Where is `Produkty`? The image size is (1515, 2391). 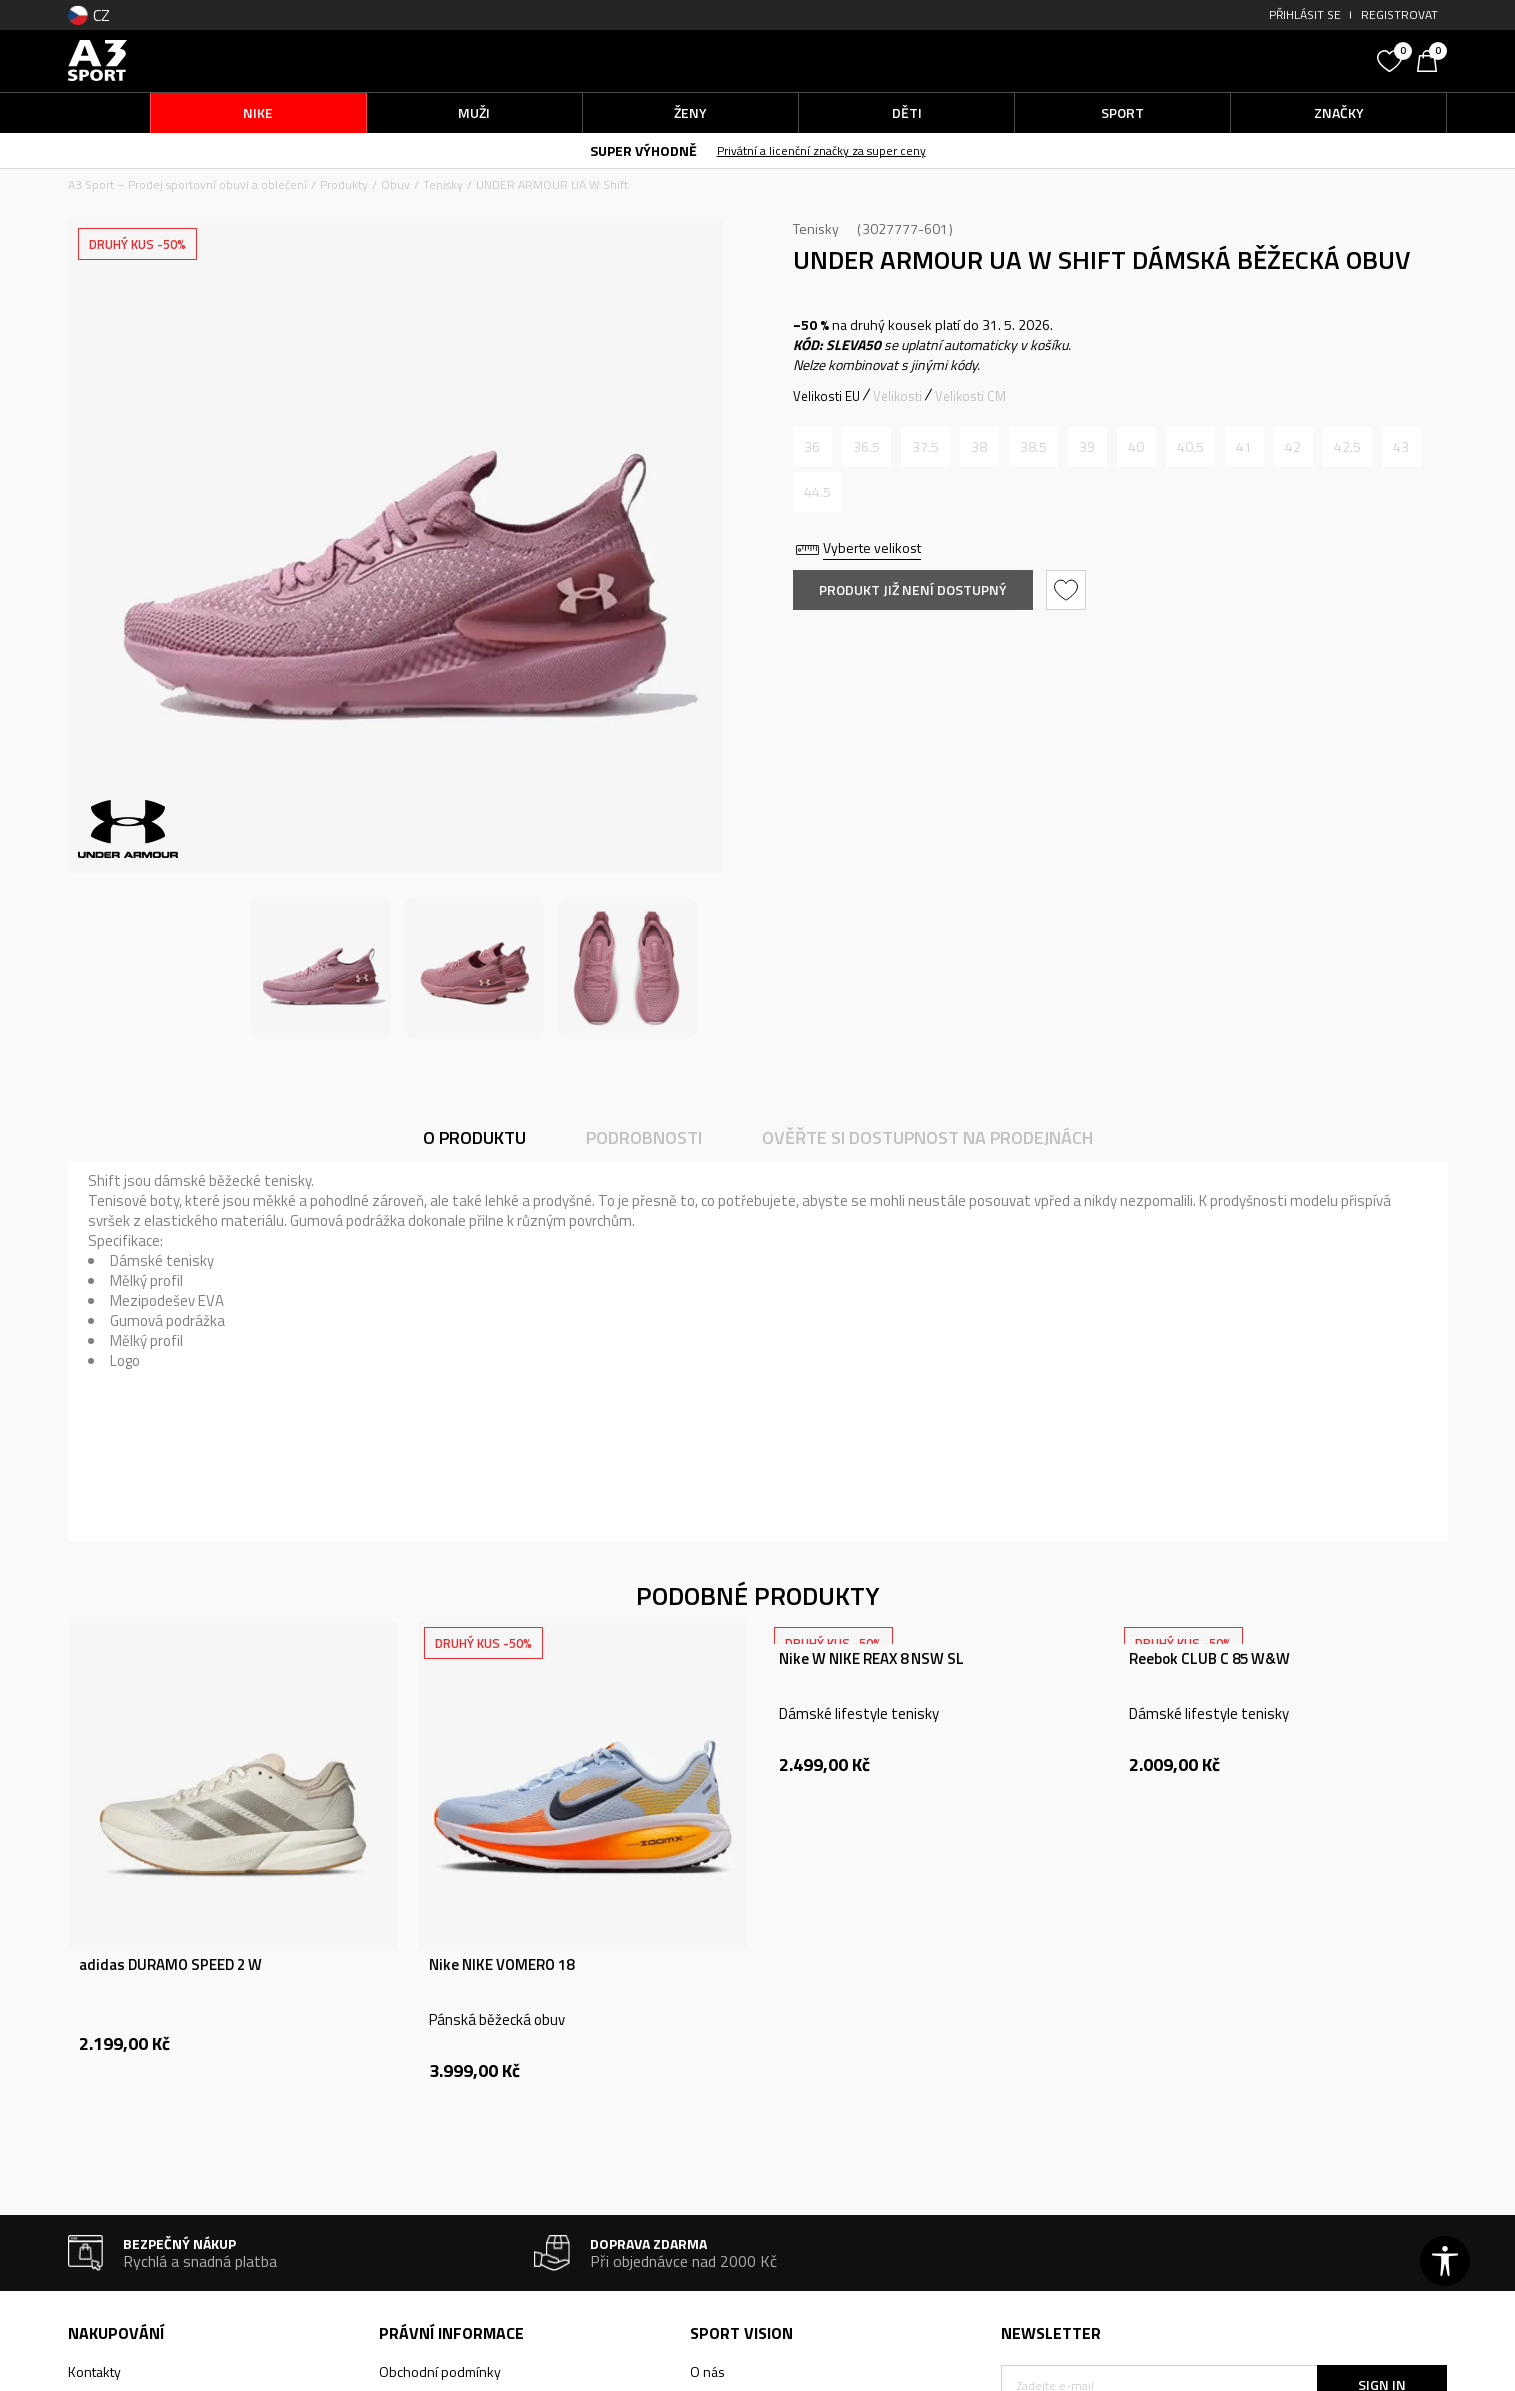 Produkty is located at coordinates (344, 184).